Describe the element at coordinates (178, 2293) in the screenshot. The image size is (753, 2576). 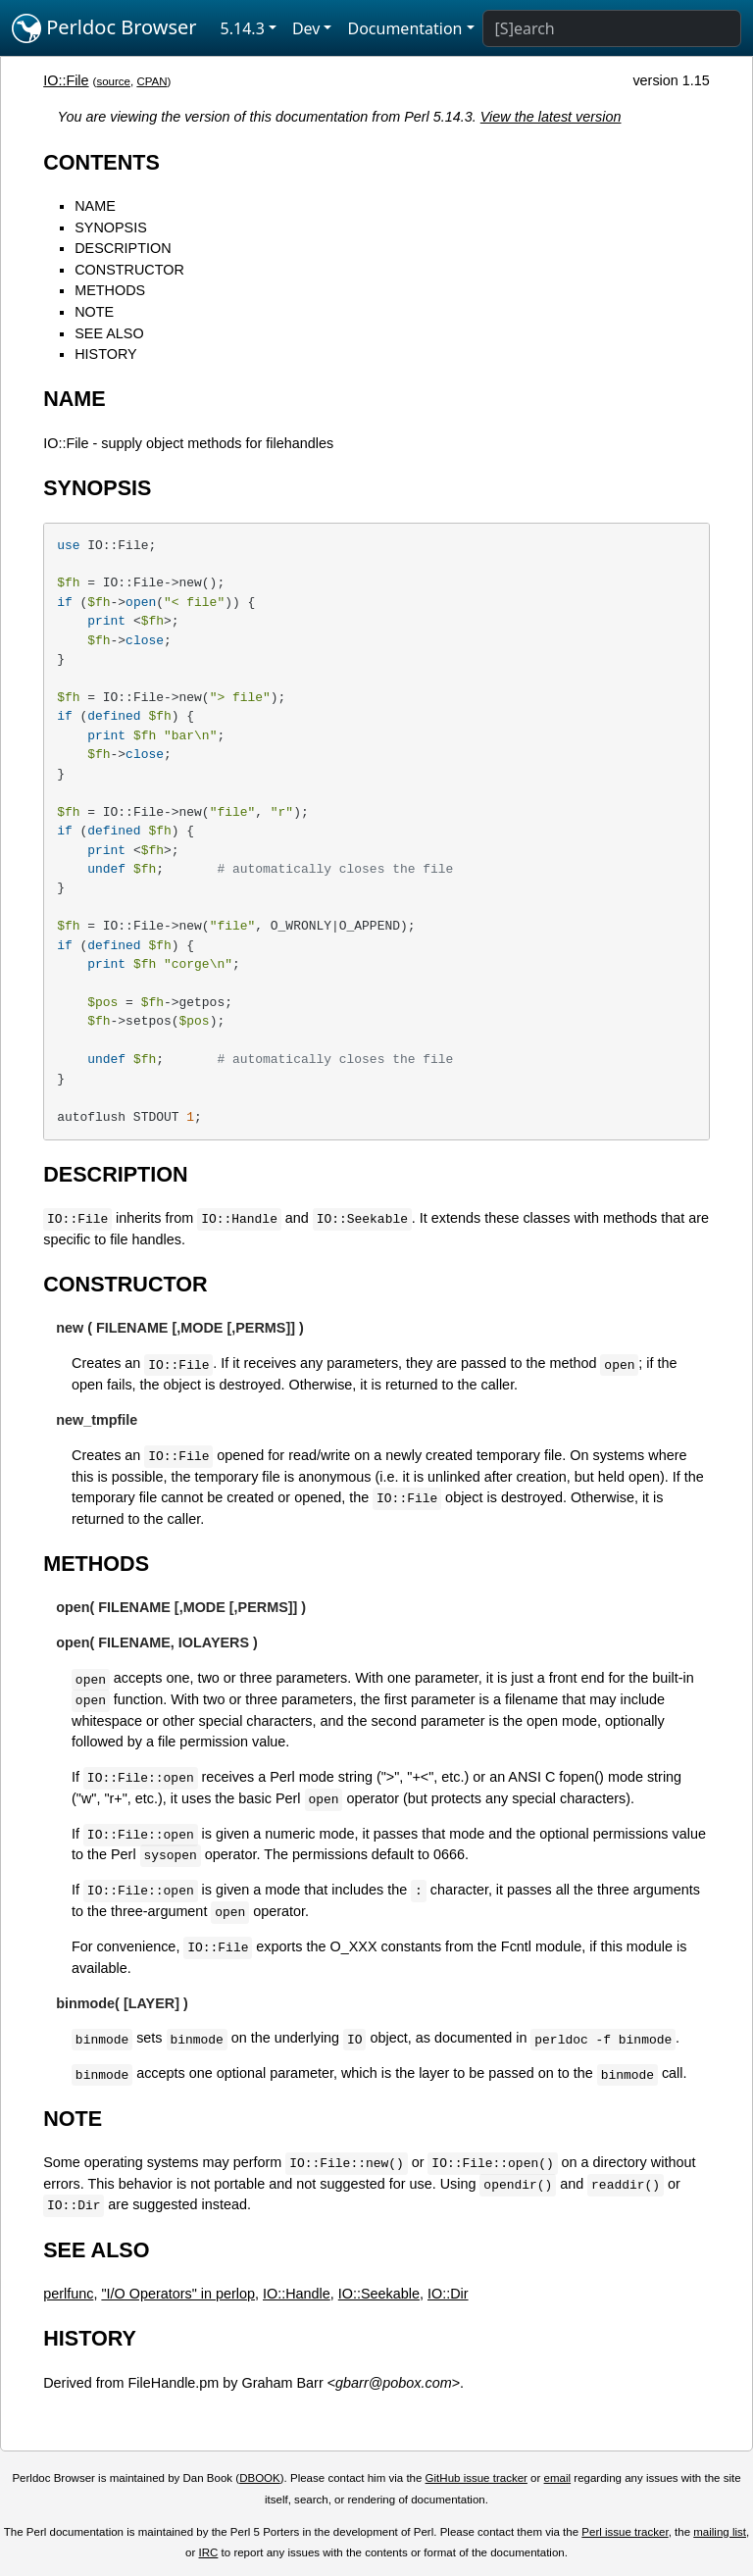
I see `"I/O Operators" in perlop` at that location.